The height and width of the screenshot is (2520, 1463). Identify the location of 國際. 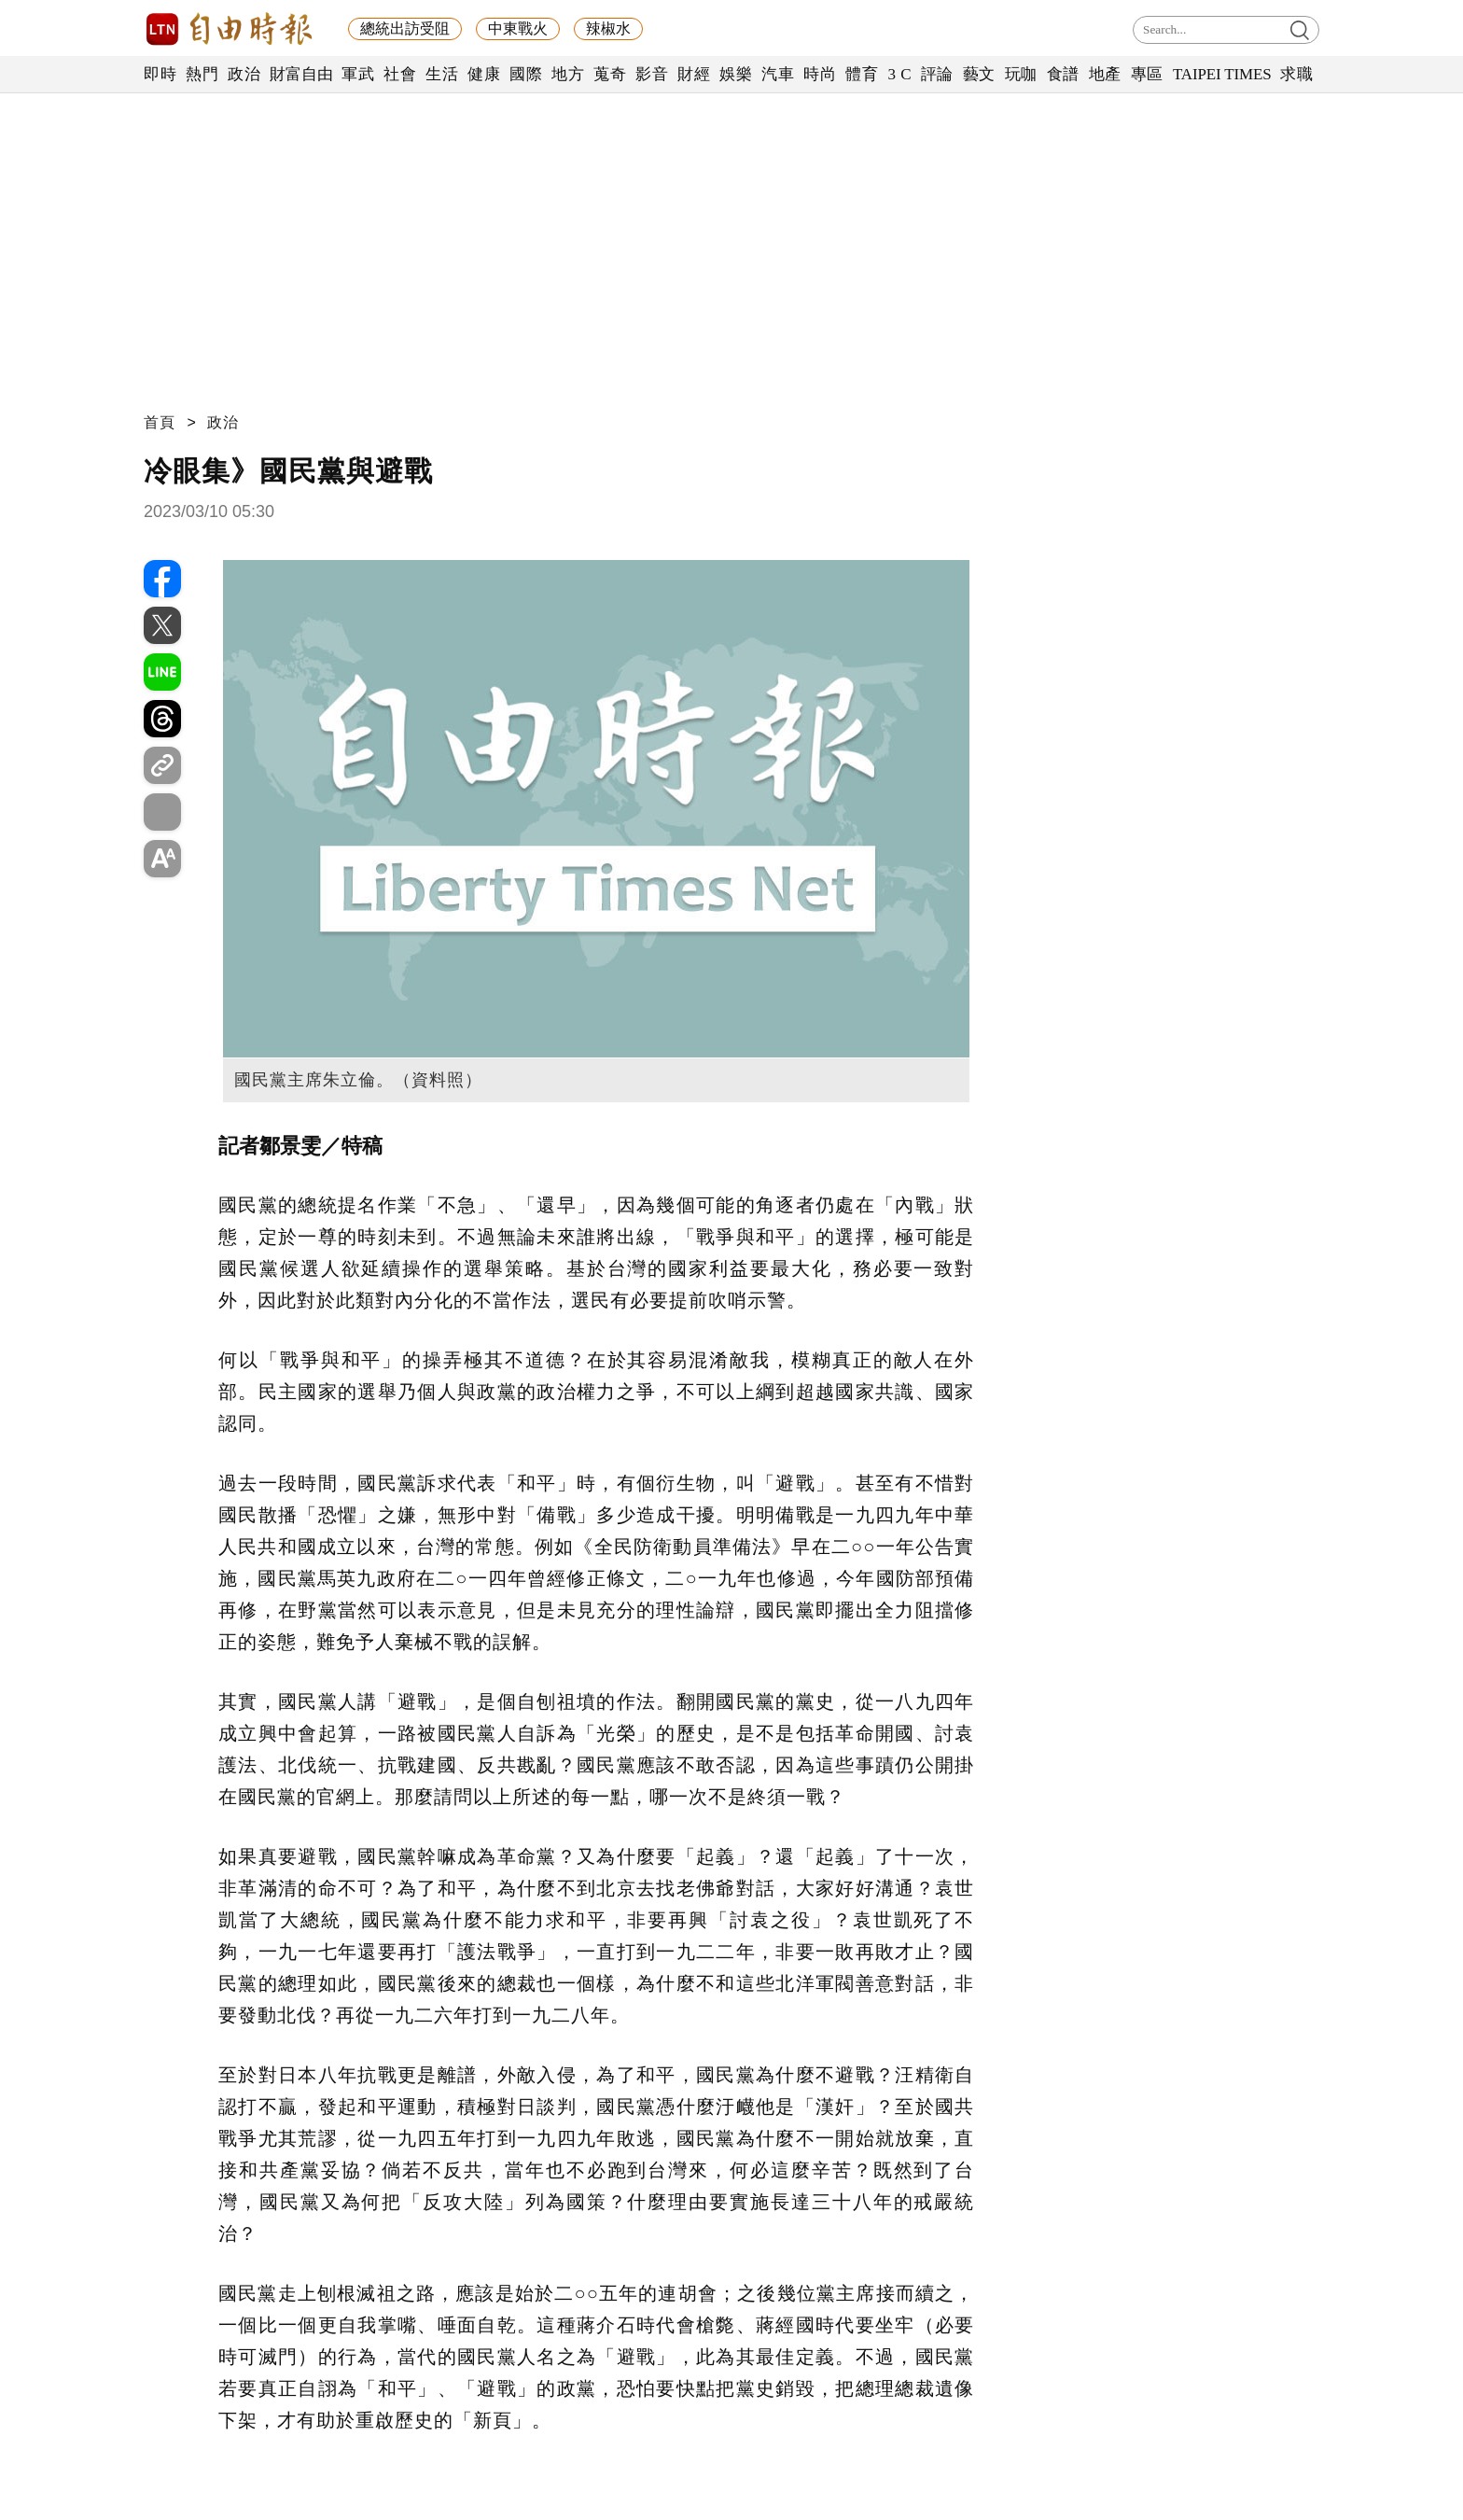
(525, 74).